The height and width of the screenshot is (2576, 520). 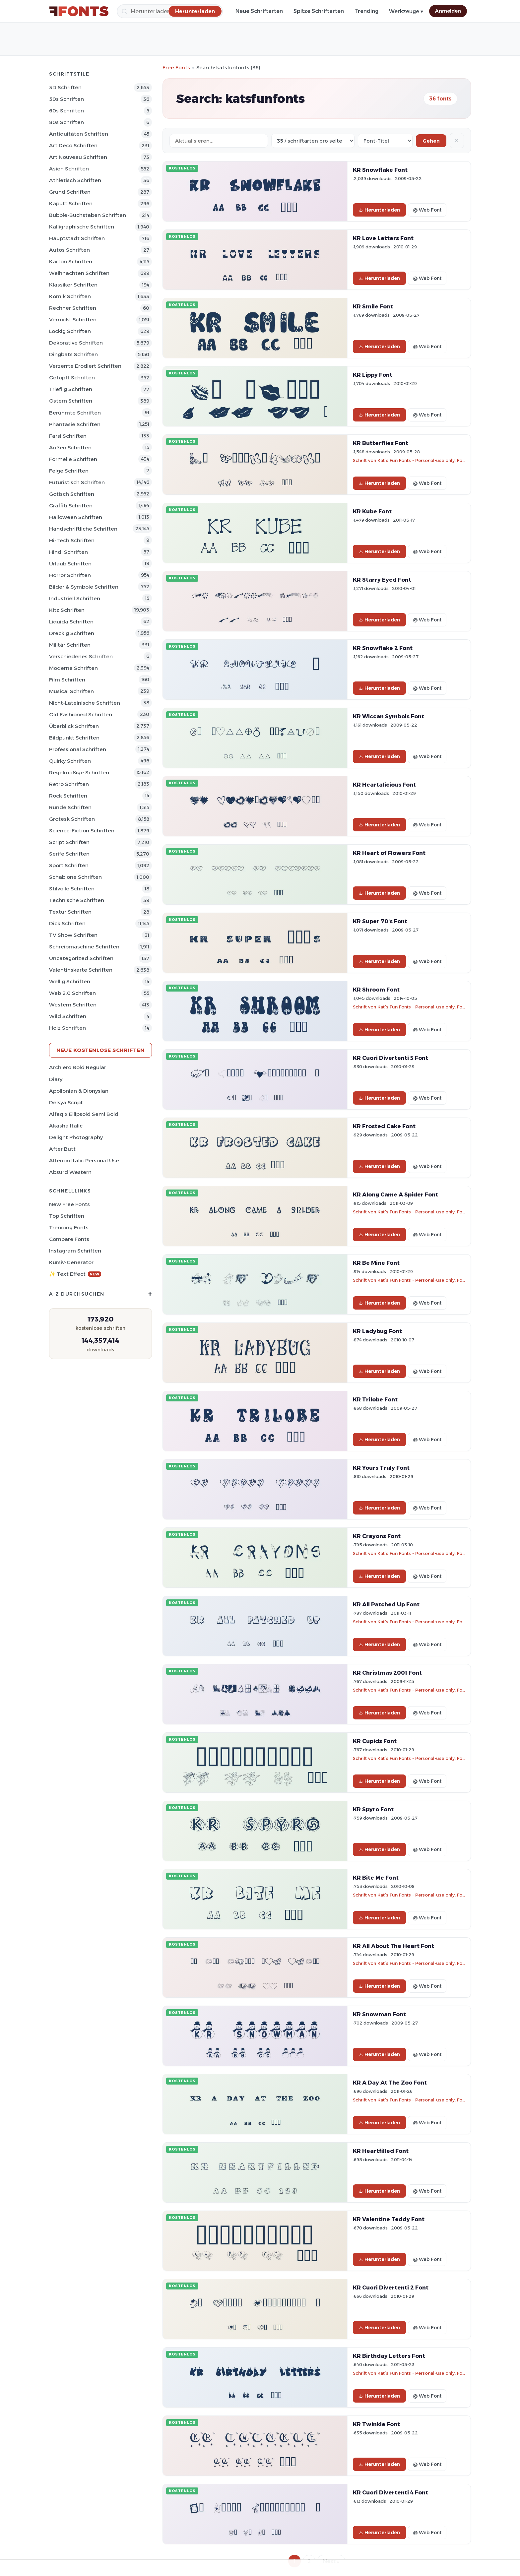 I want to click on Akasha Italic, so click(x=66, y=1126).